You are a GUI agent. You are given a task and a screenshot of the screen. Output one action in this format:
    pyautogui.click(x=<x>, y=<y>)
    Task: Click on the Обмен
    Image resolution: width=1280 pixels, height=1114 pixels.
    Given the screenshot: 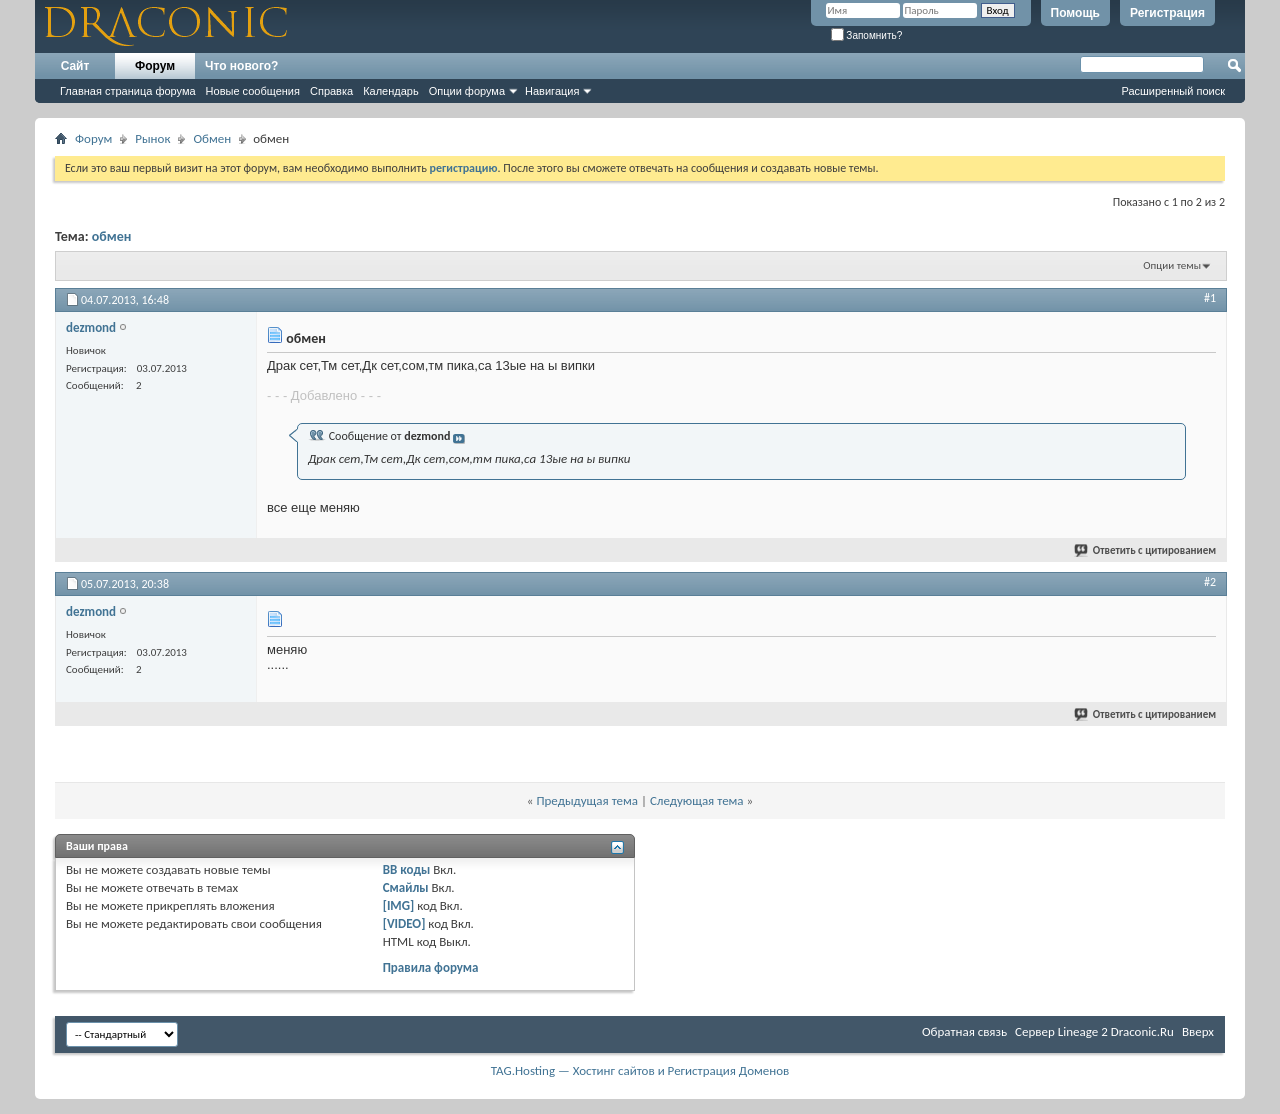 What is the action you would take?
    pyautogui.click(x=212, y=138)
    